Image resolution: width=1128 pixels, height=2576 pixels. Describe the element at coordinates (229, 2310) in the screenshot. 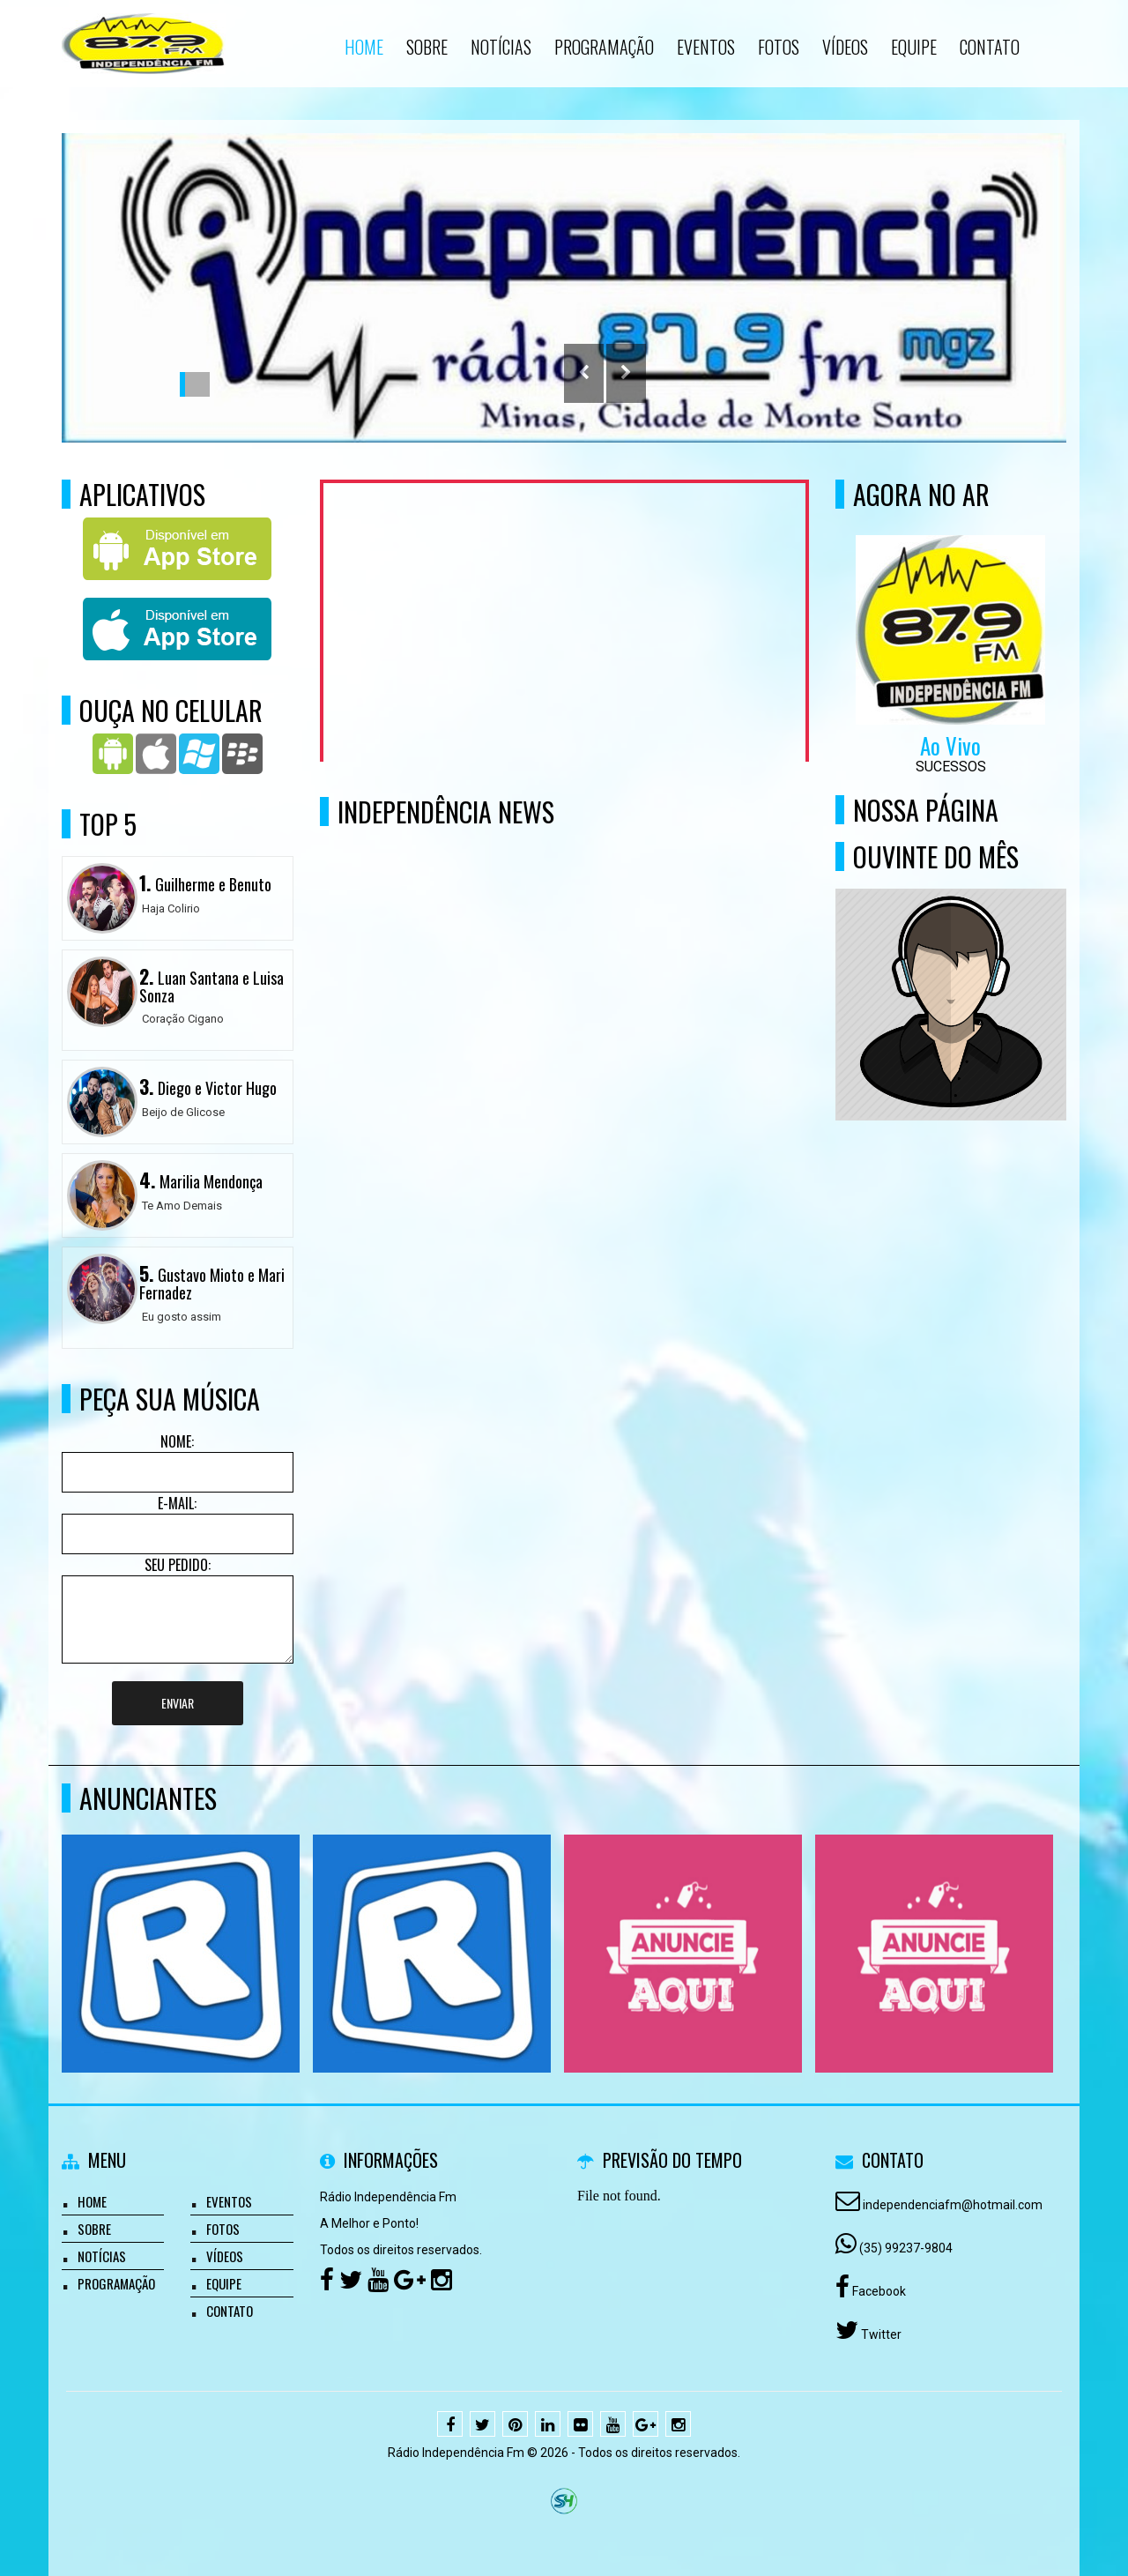

I see `Contato` at that location.